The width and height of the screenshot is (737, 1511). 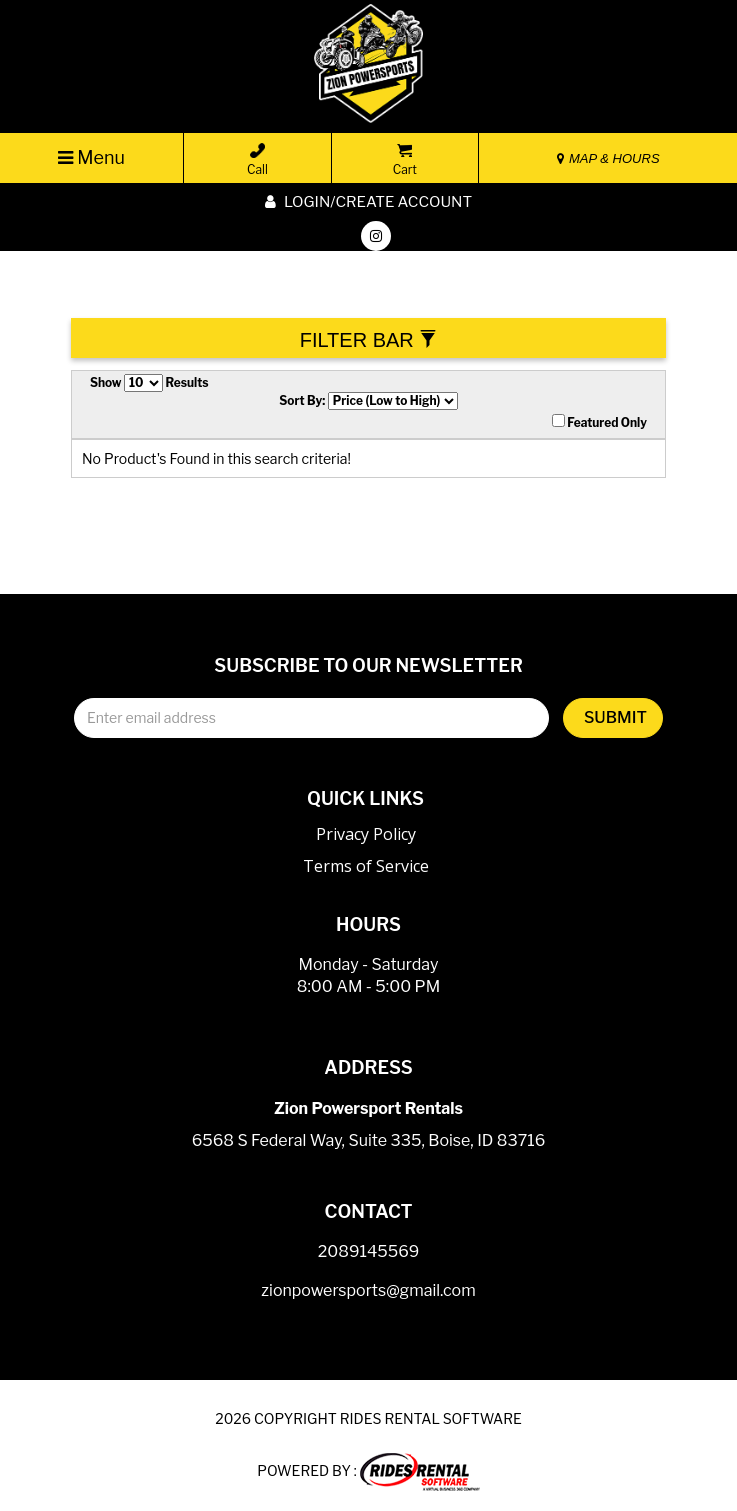 I want to click on 2089145569, so click(x=369, y=1251).